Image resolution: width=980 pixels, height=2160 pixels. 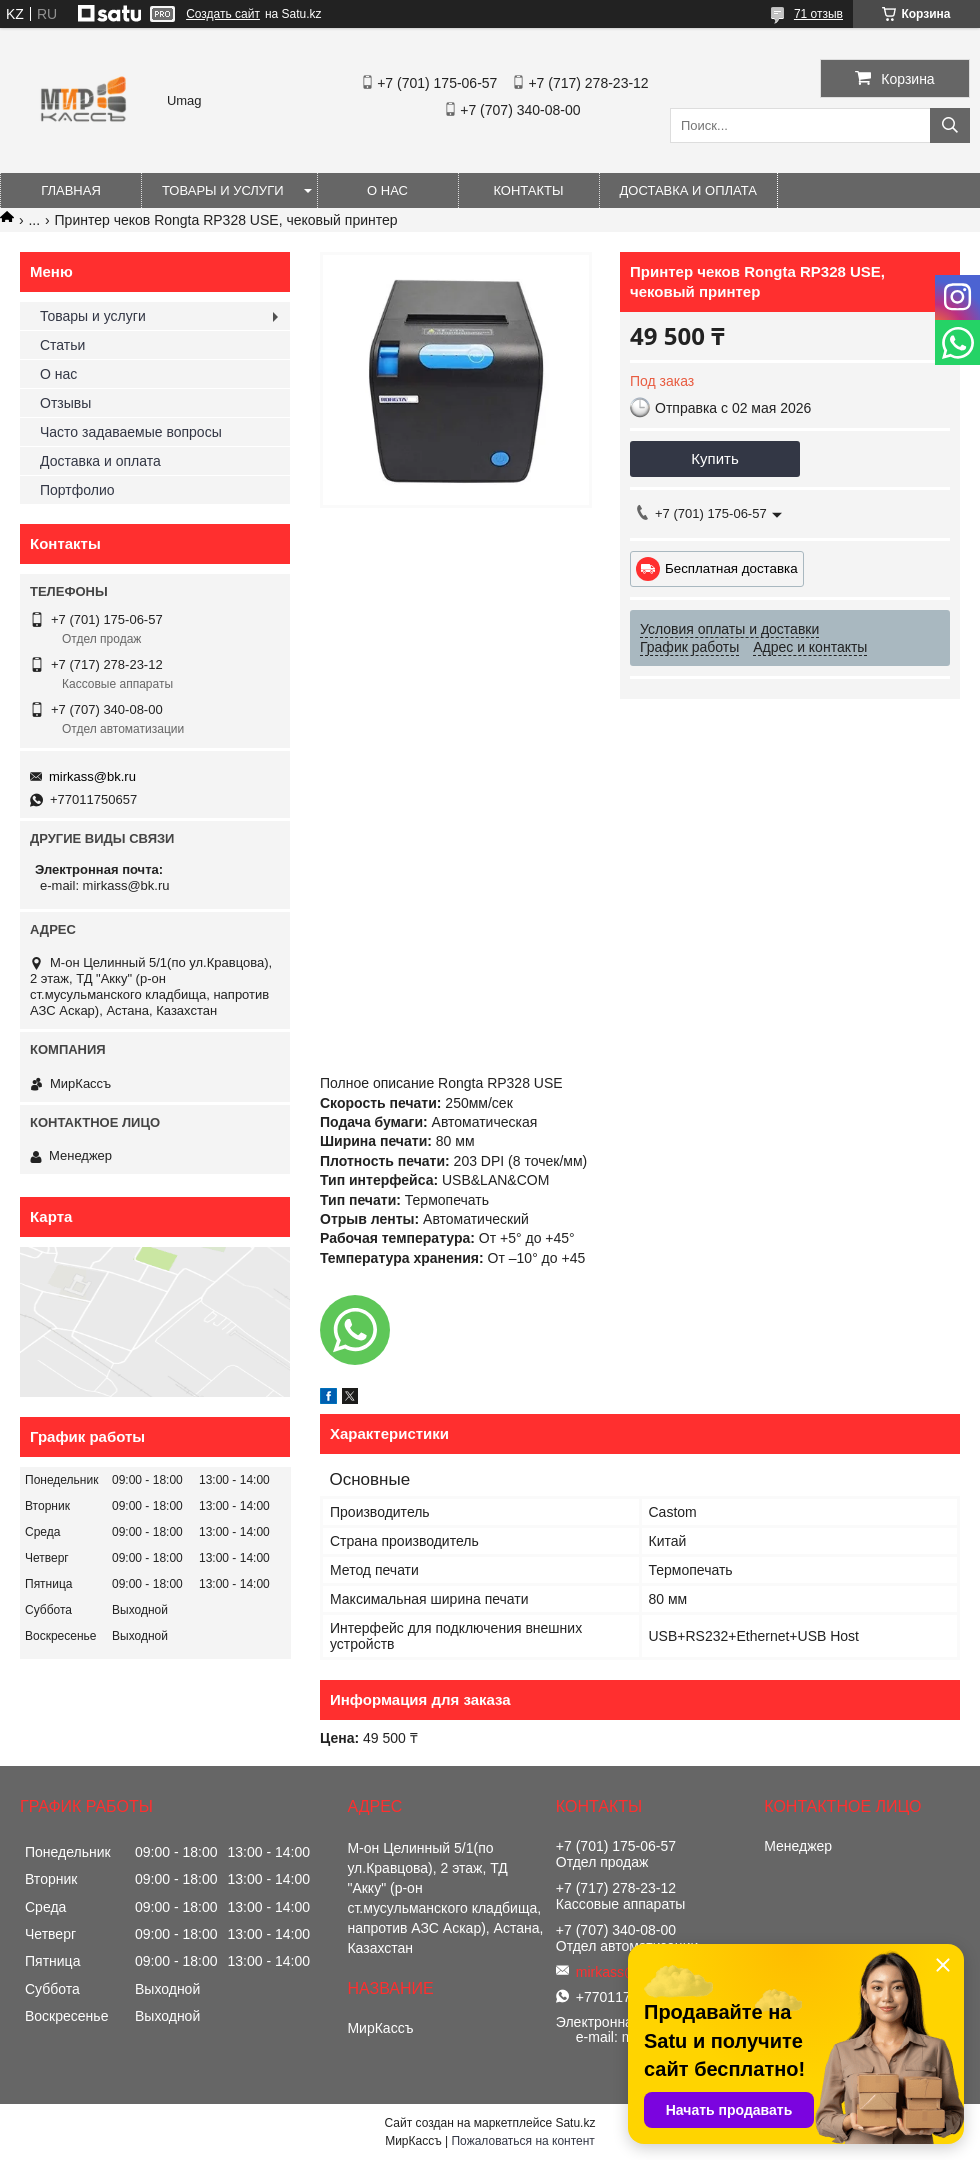 I want to click on О нас, so click(x=387, y=190).